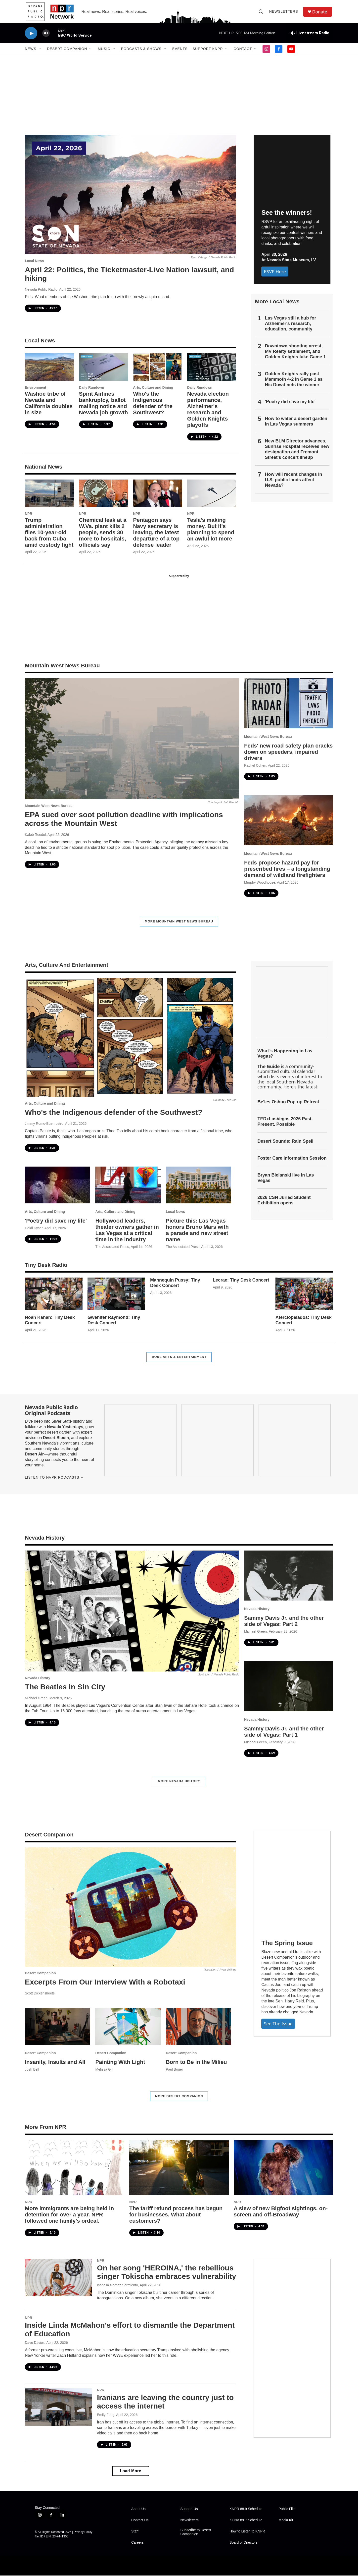 Image resolution: width=358 pixels, height=2576 pixels. I want to click on Tesla's making money. But it's planning to spend an awful lot more, so click(210, 532).